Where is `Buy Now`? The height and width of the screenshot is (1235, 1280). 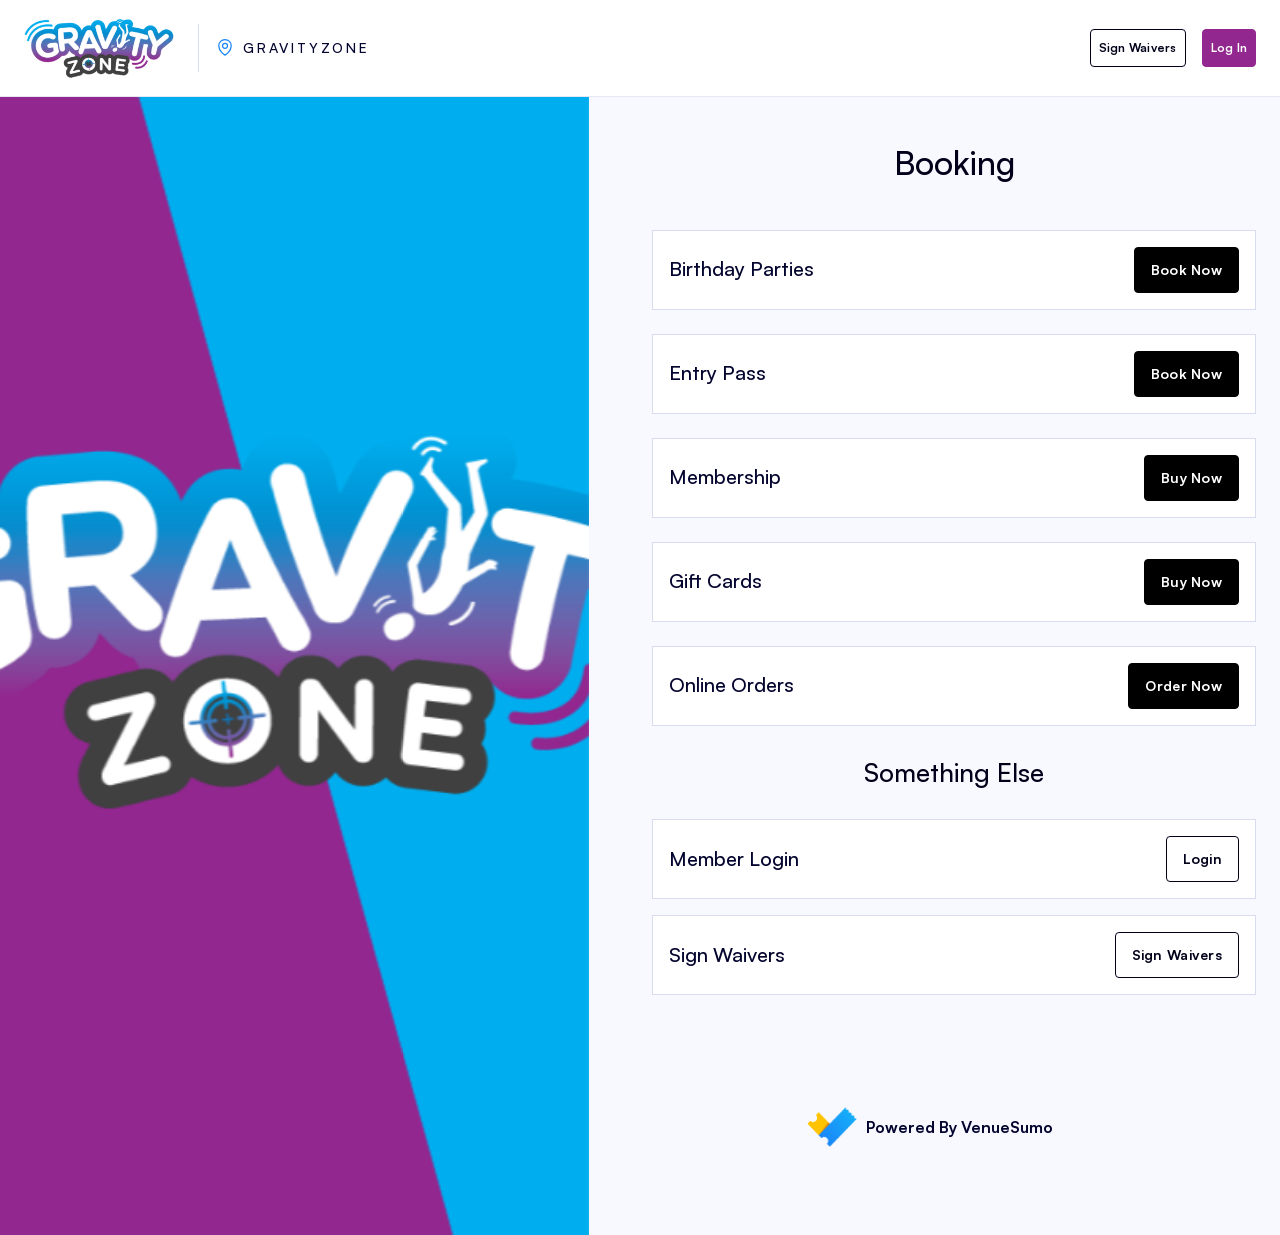 Buy Now is located at coordinates (1191, 477).